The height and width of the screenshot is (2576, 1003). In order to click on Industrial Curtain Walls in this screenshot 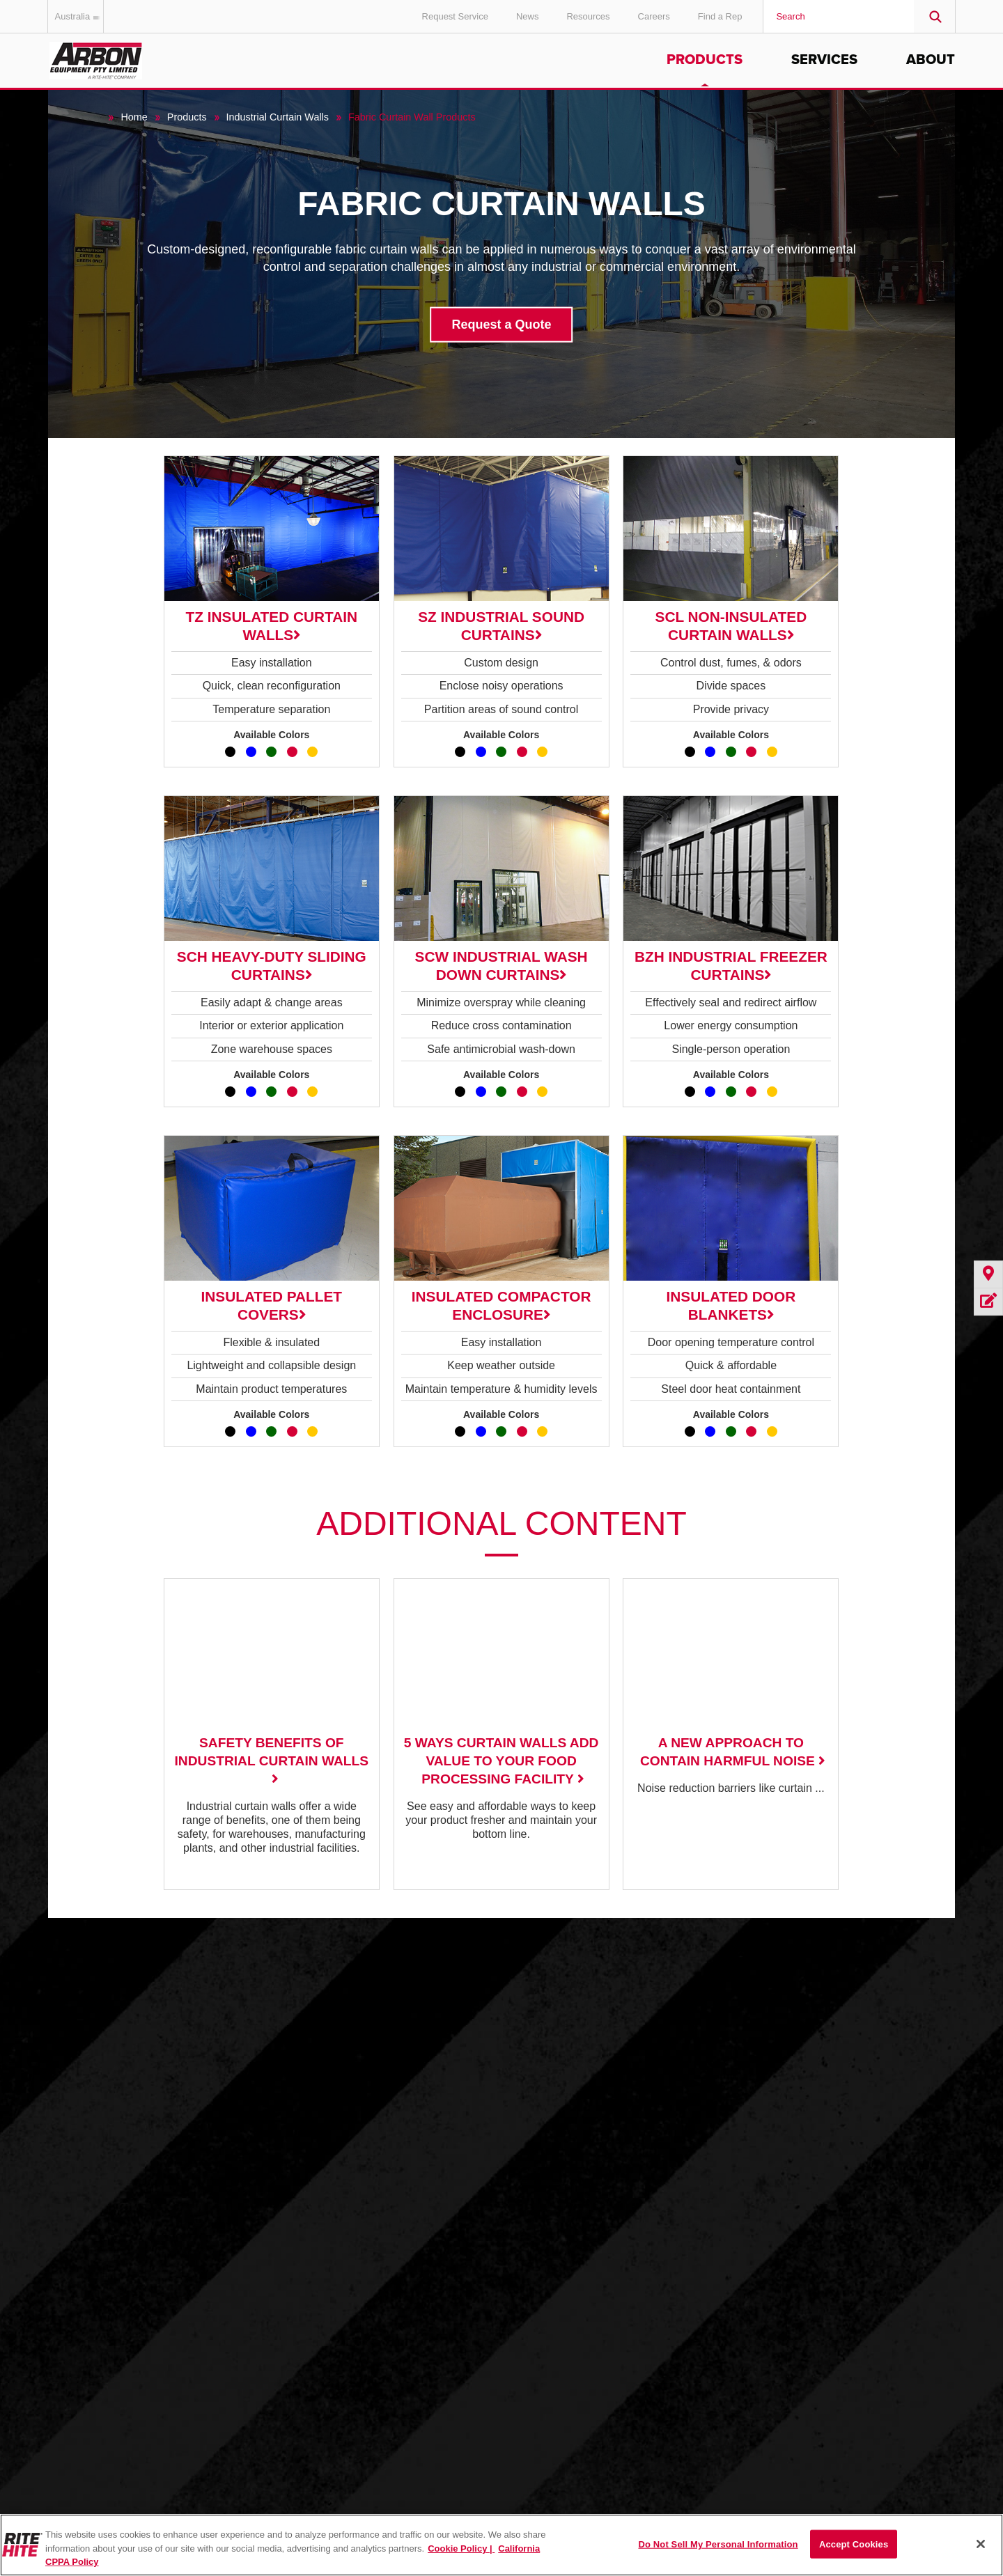, I will do `click(277, 117)`.